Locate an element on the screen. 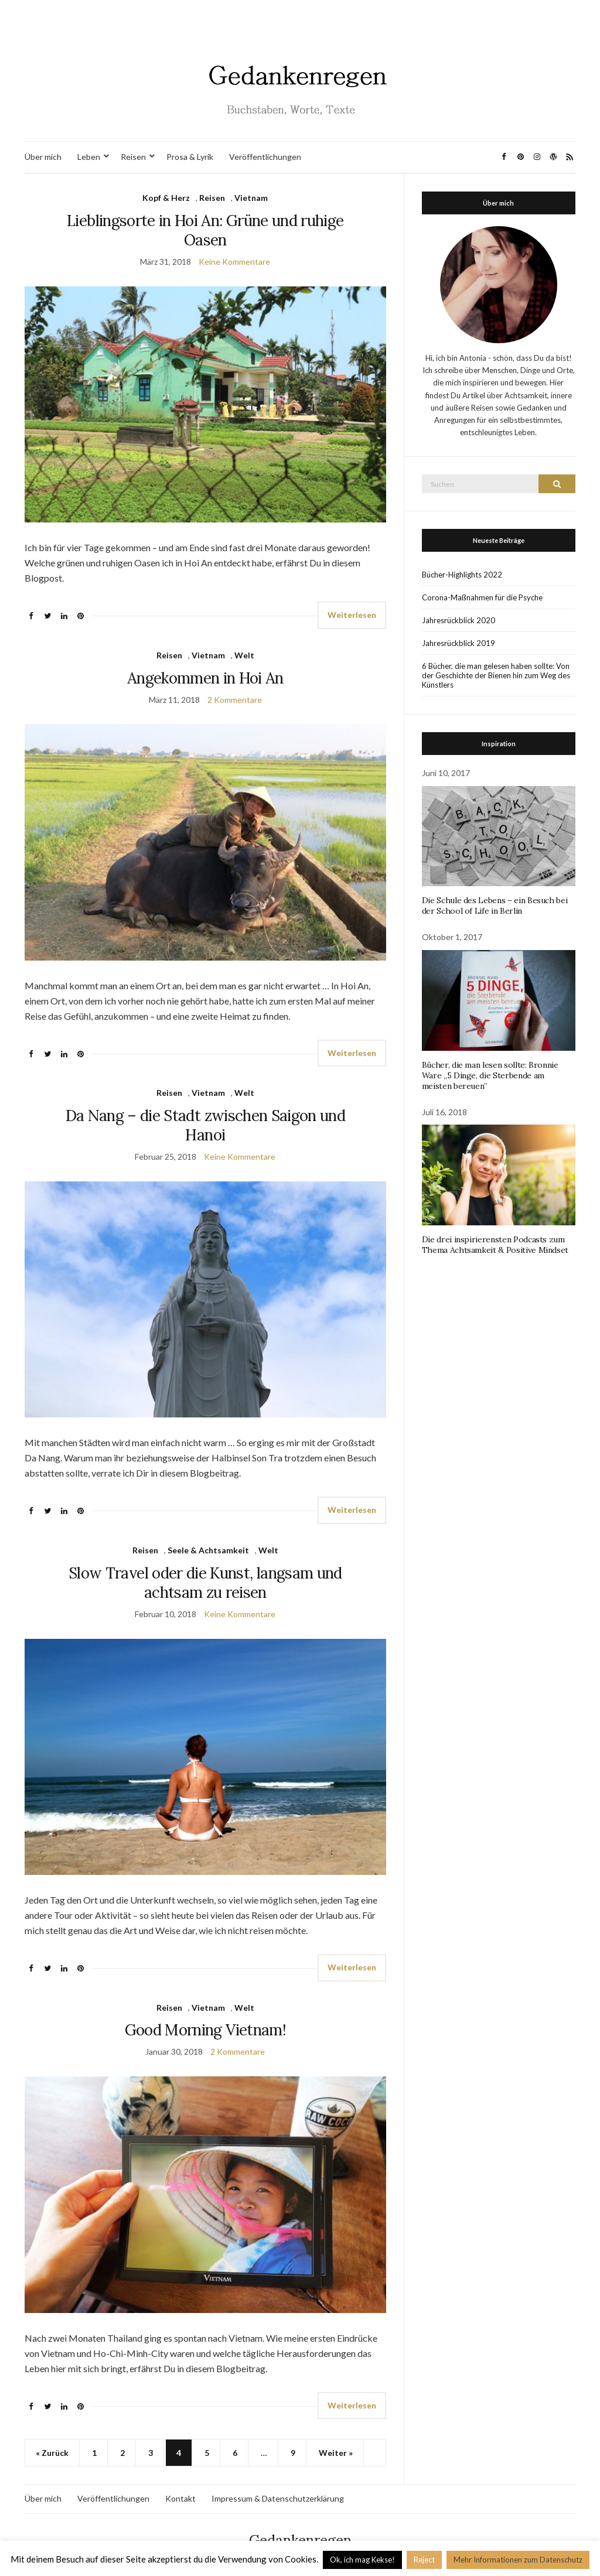 The height and width of the screenshot is (2576, 600). 2 Kommentare is located at coordinates (234, 700).